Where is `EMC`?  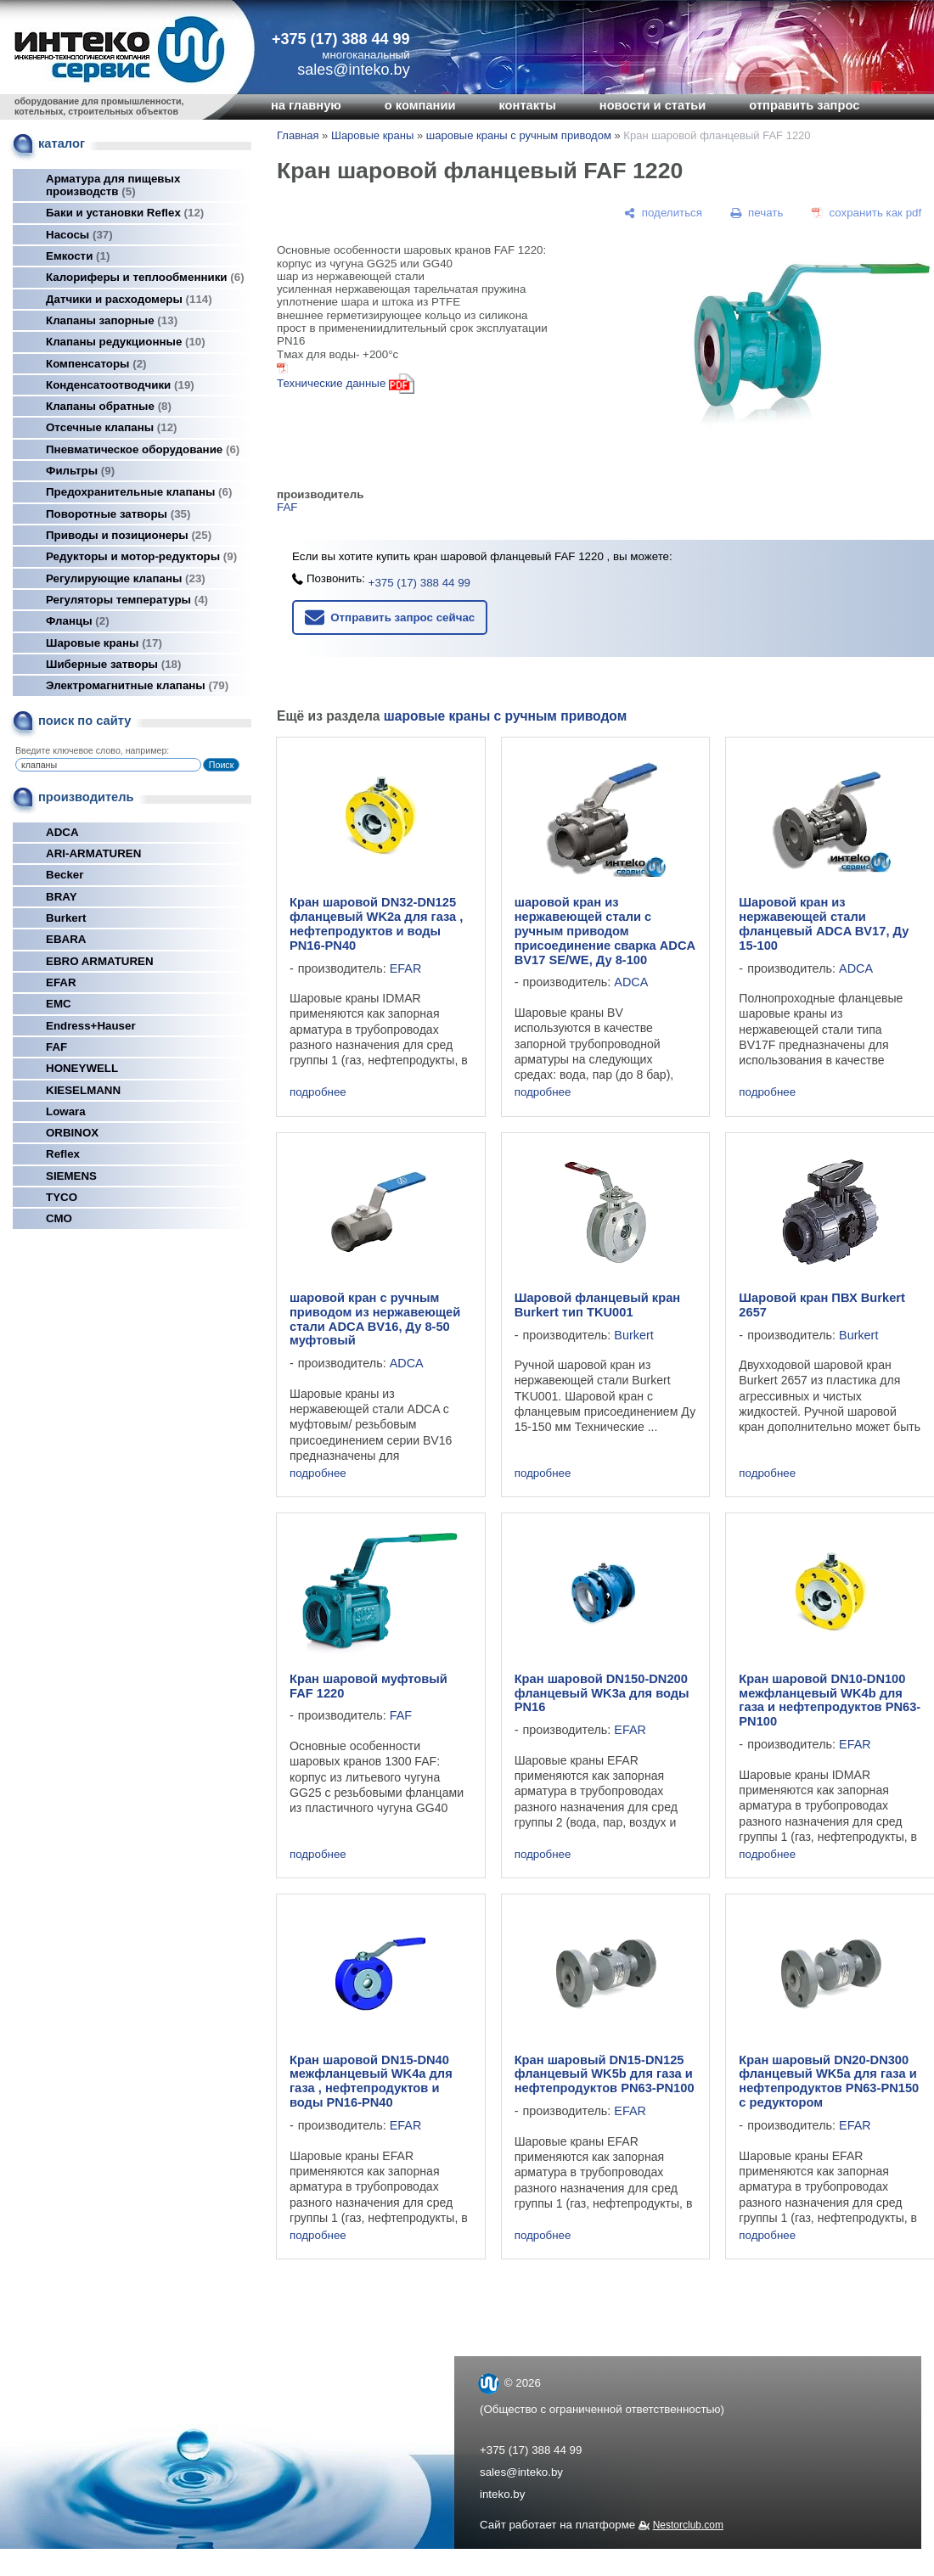
EMC is located at coordinates (58, 1003).